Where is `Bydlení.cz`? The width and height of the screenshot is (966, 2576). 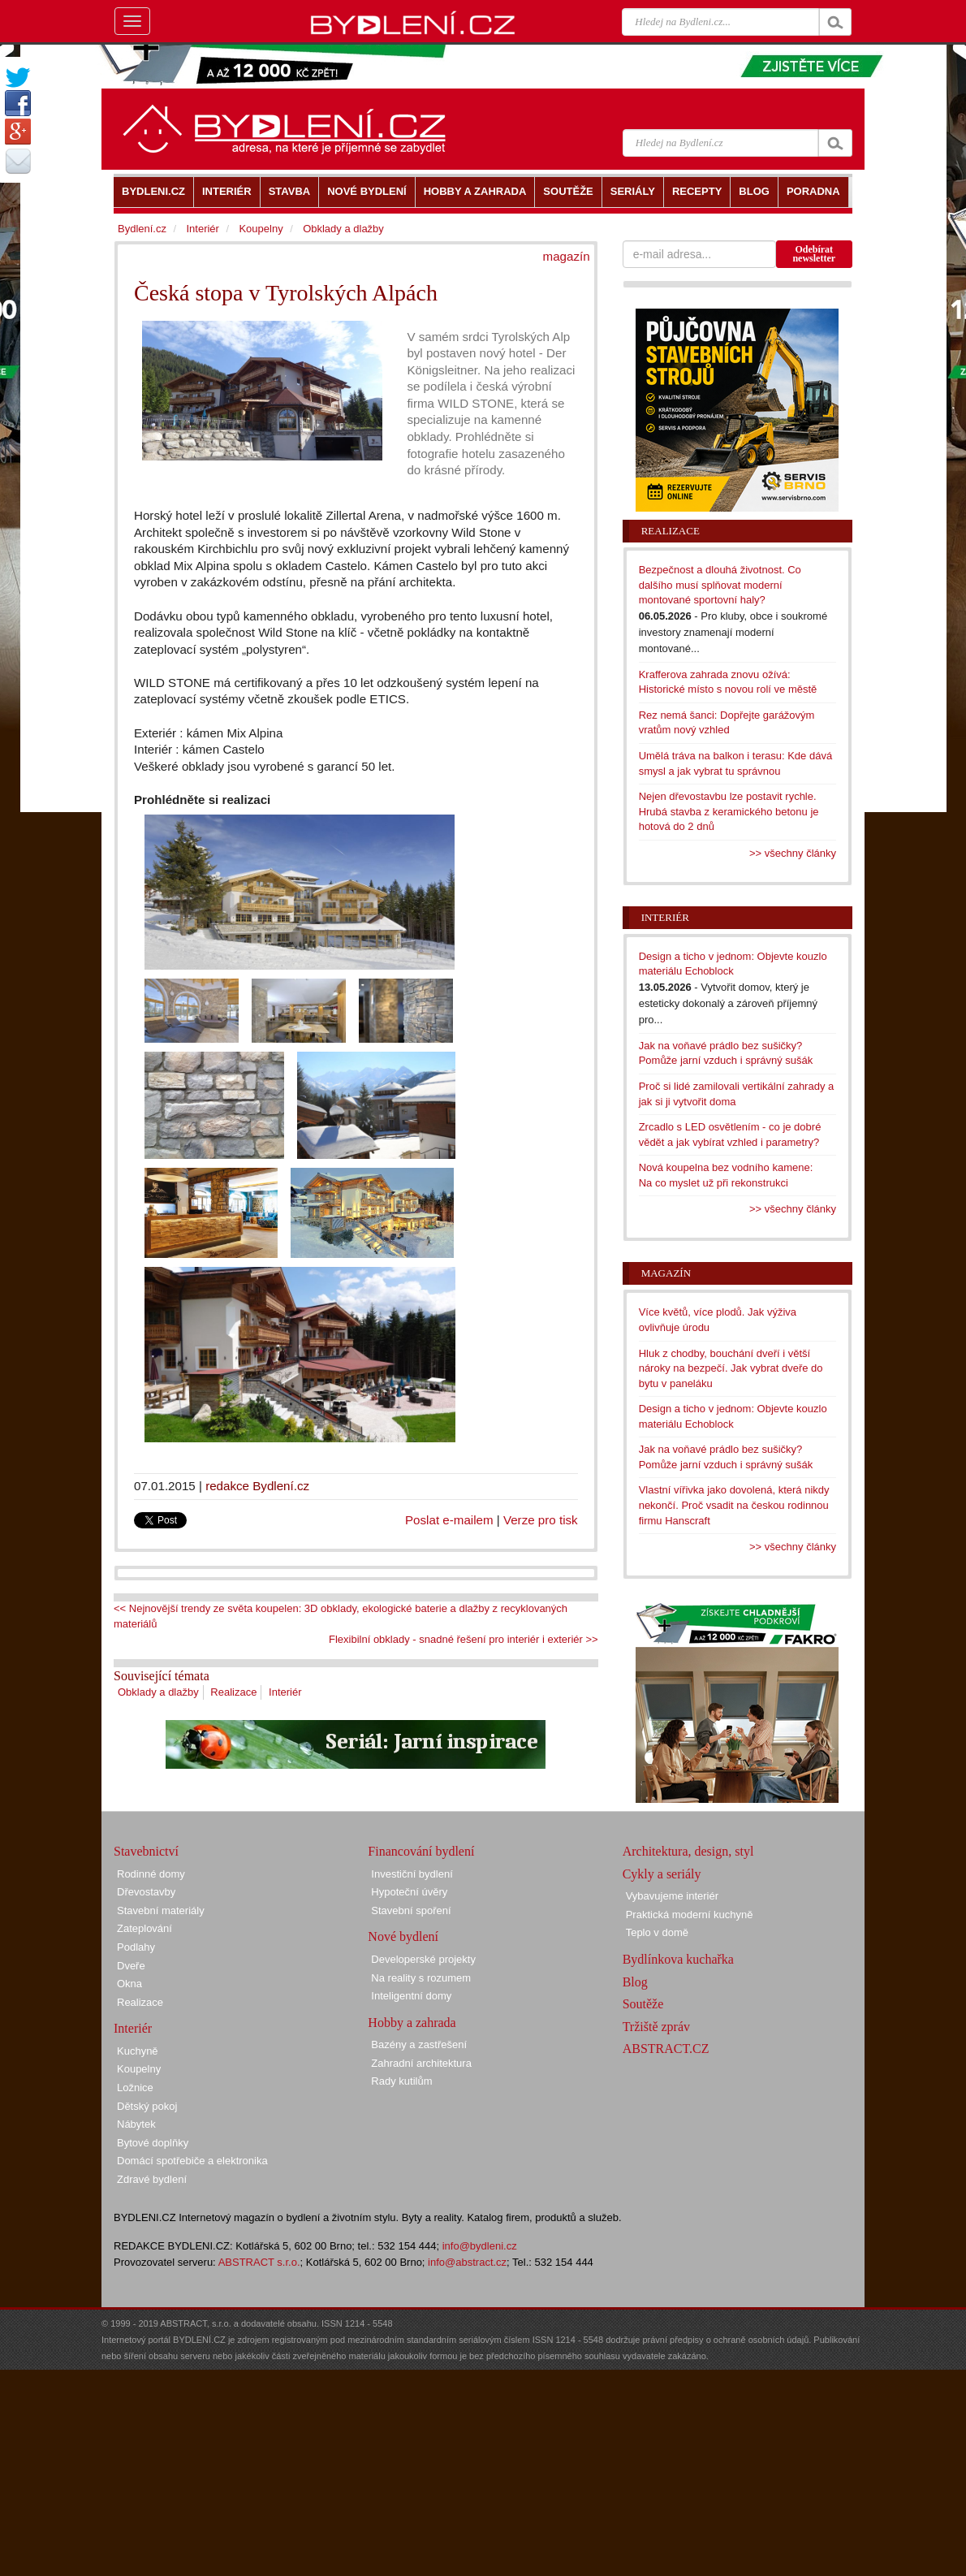 Bydlení.cz is located at coordinates (142, 229).